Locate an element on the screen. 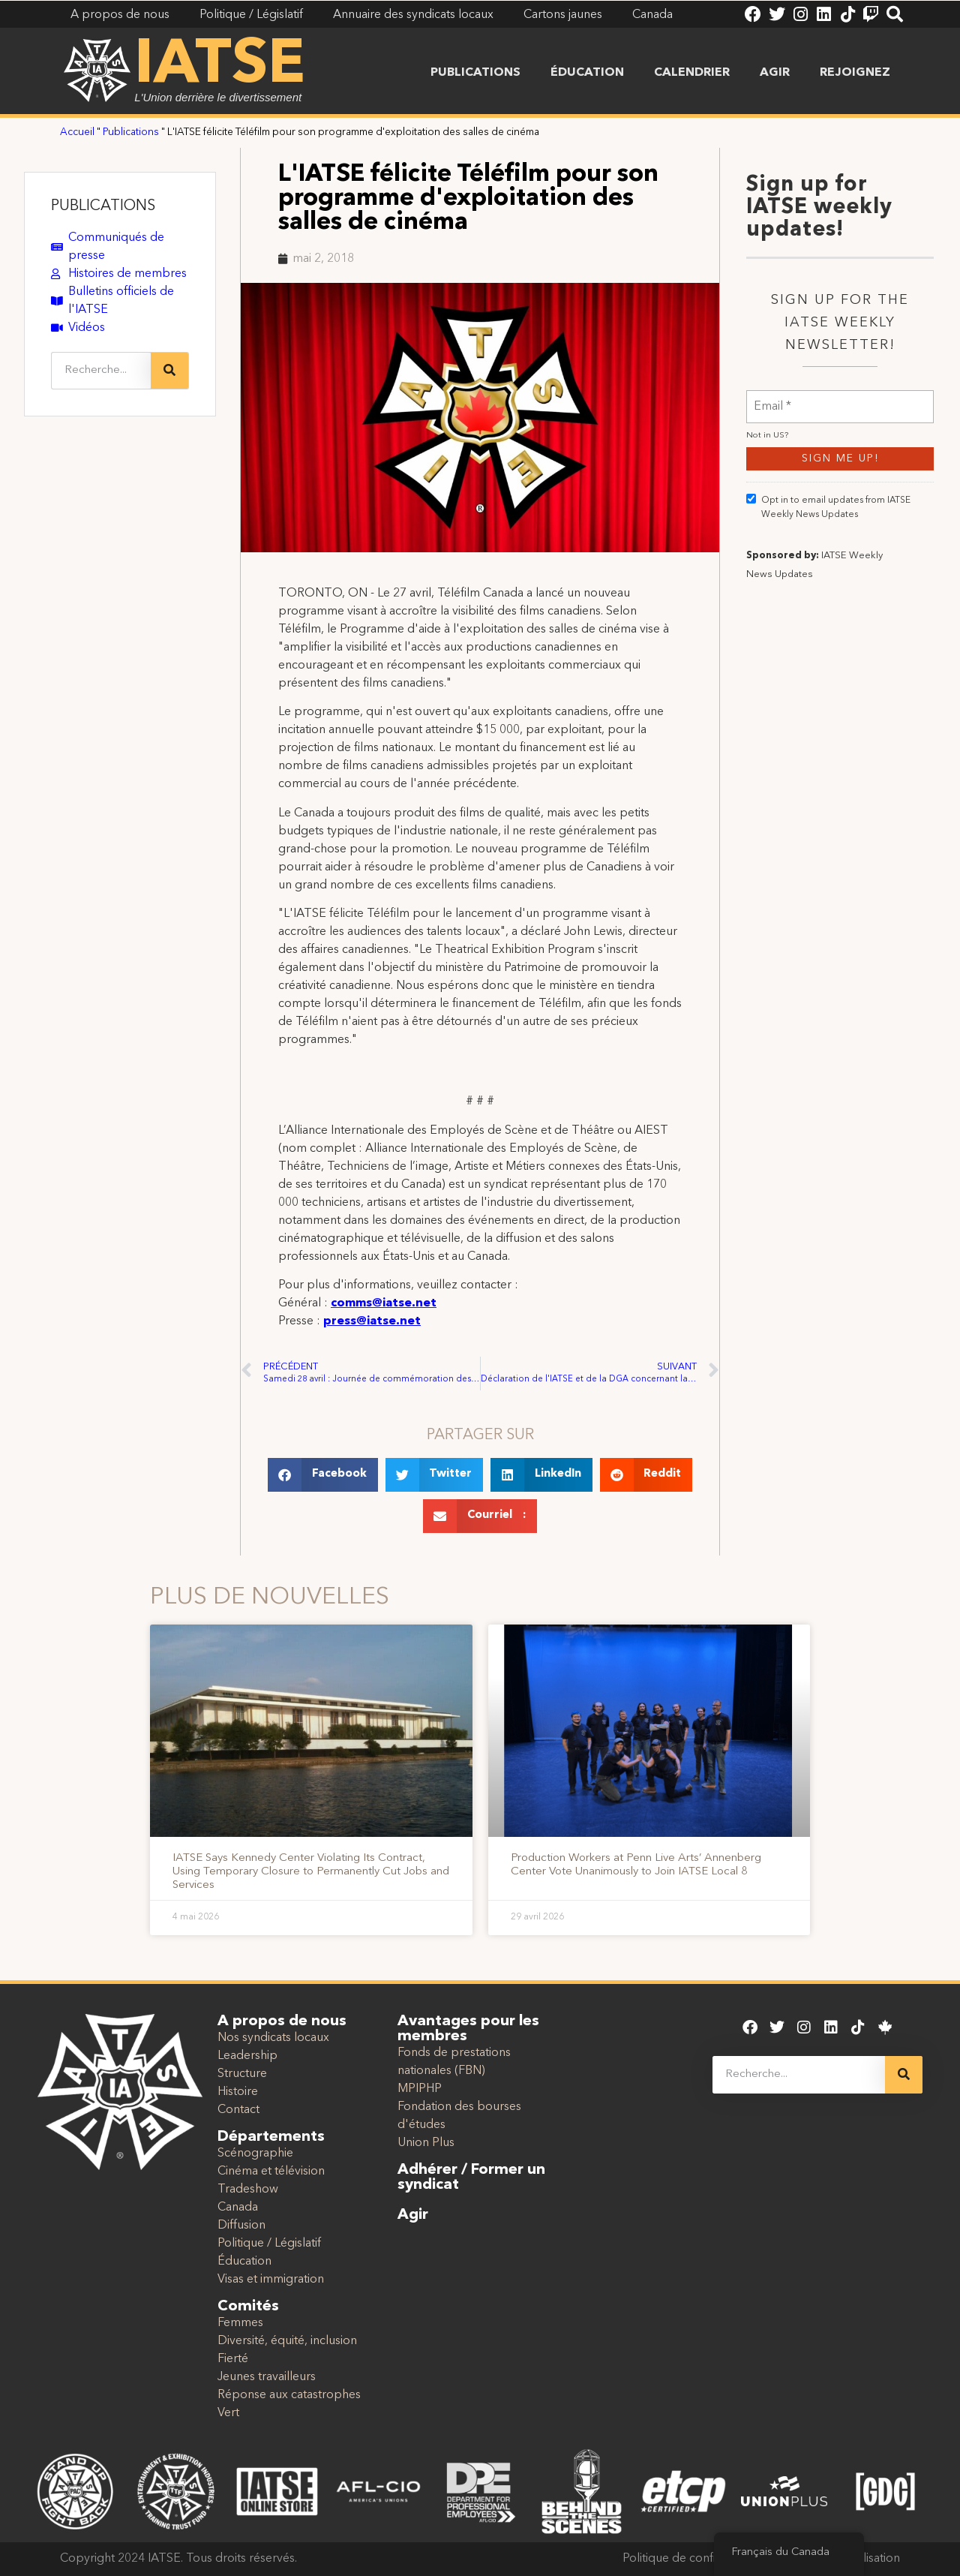 The width and height of the screenshot is (960, 2576). Leadership is located at coordinates (248, 2056).